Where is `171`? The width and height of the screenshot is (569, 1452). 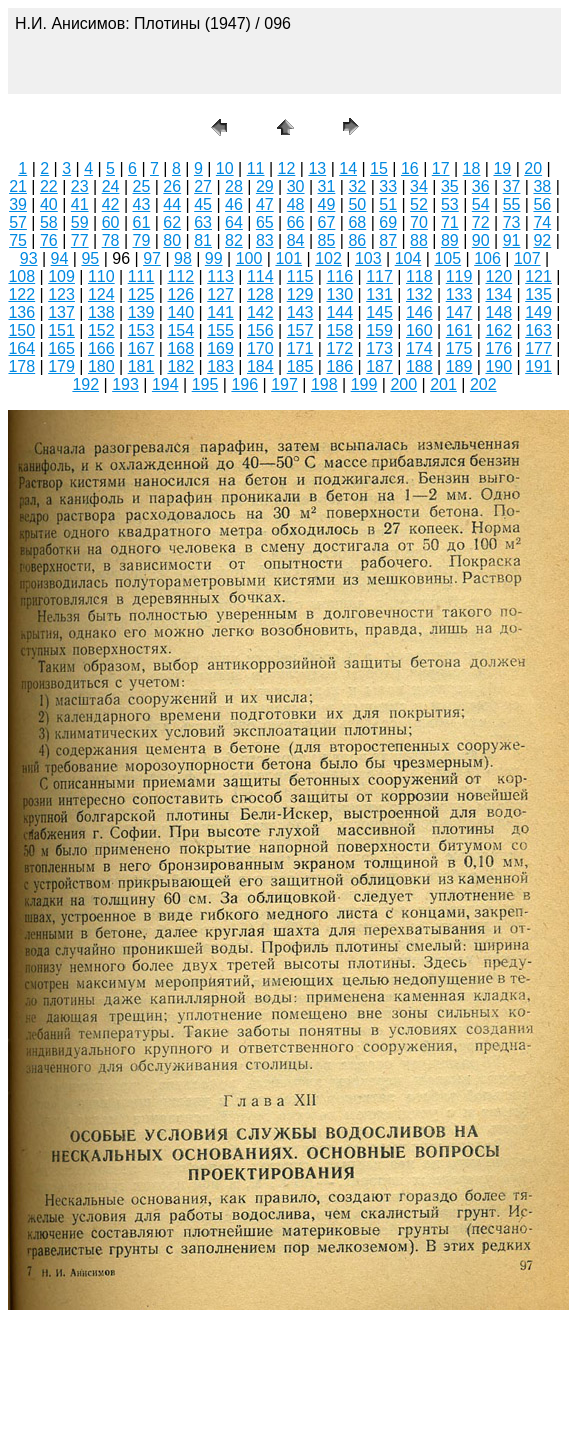 171 is located at coordinates (300, 348).